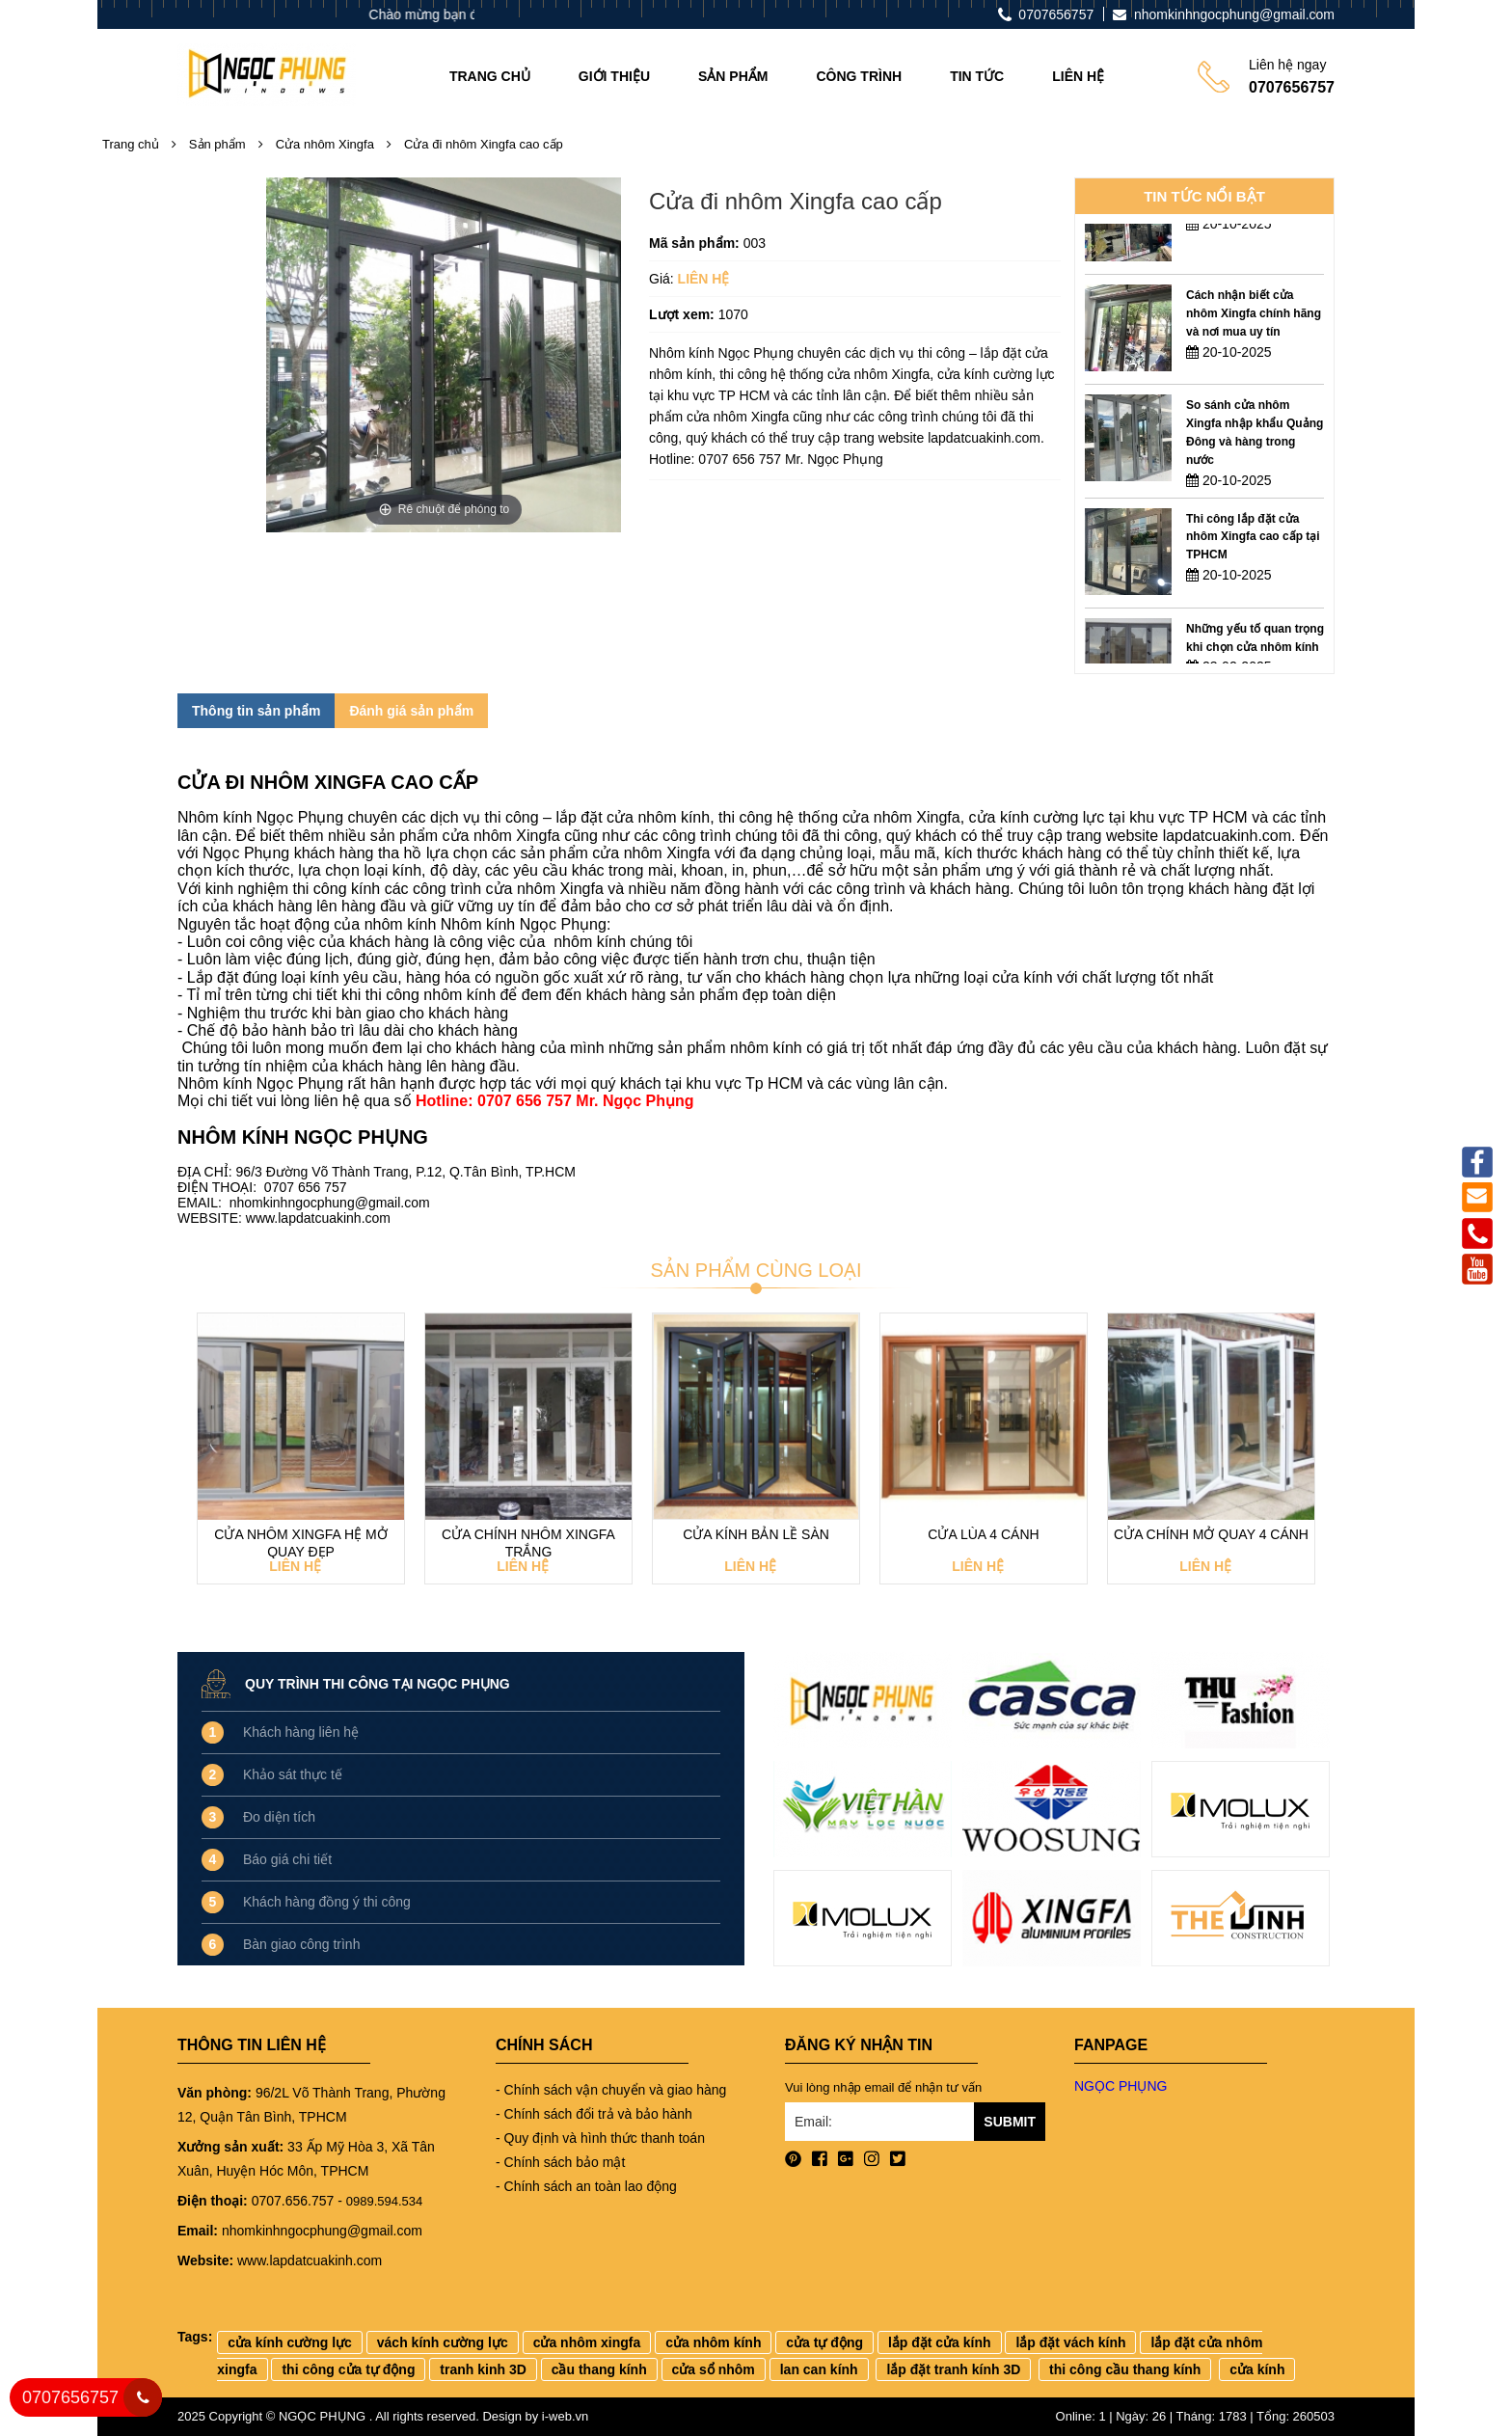 The height and width of the screenshot is (2436, 1512). Describe the element at coordinates (1120, 2086) in the screenshot. I see `NGỌC PHỤNG` at that location.